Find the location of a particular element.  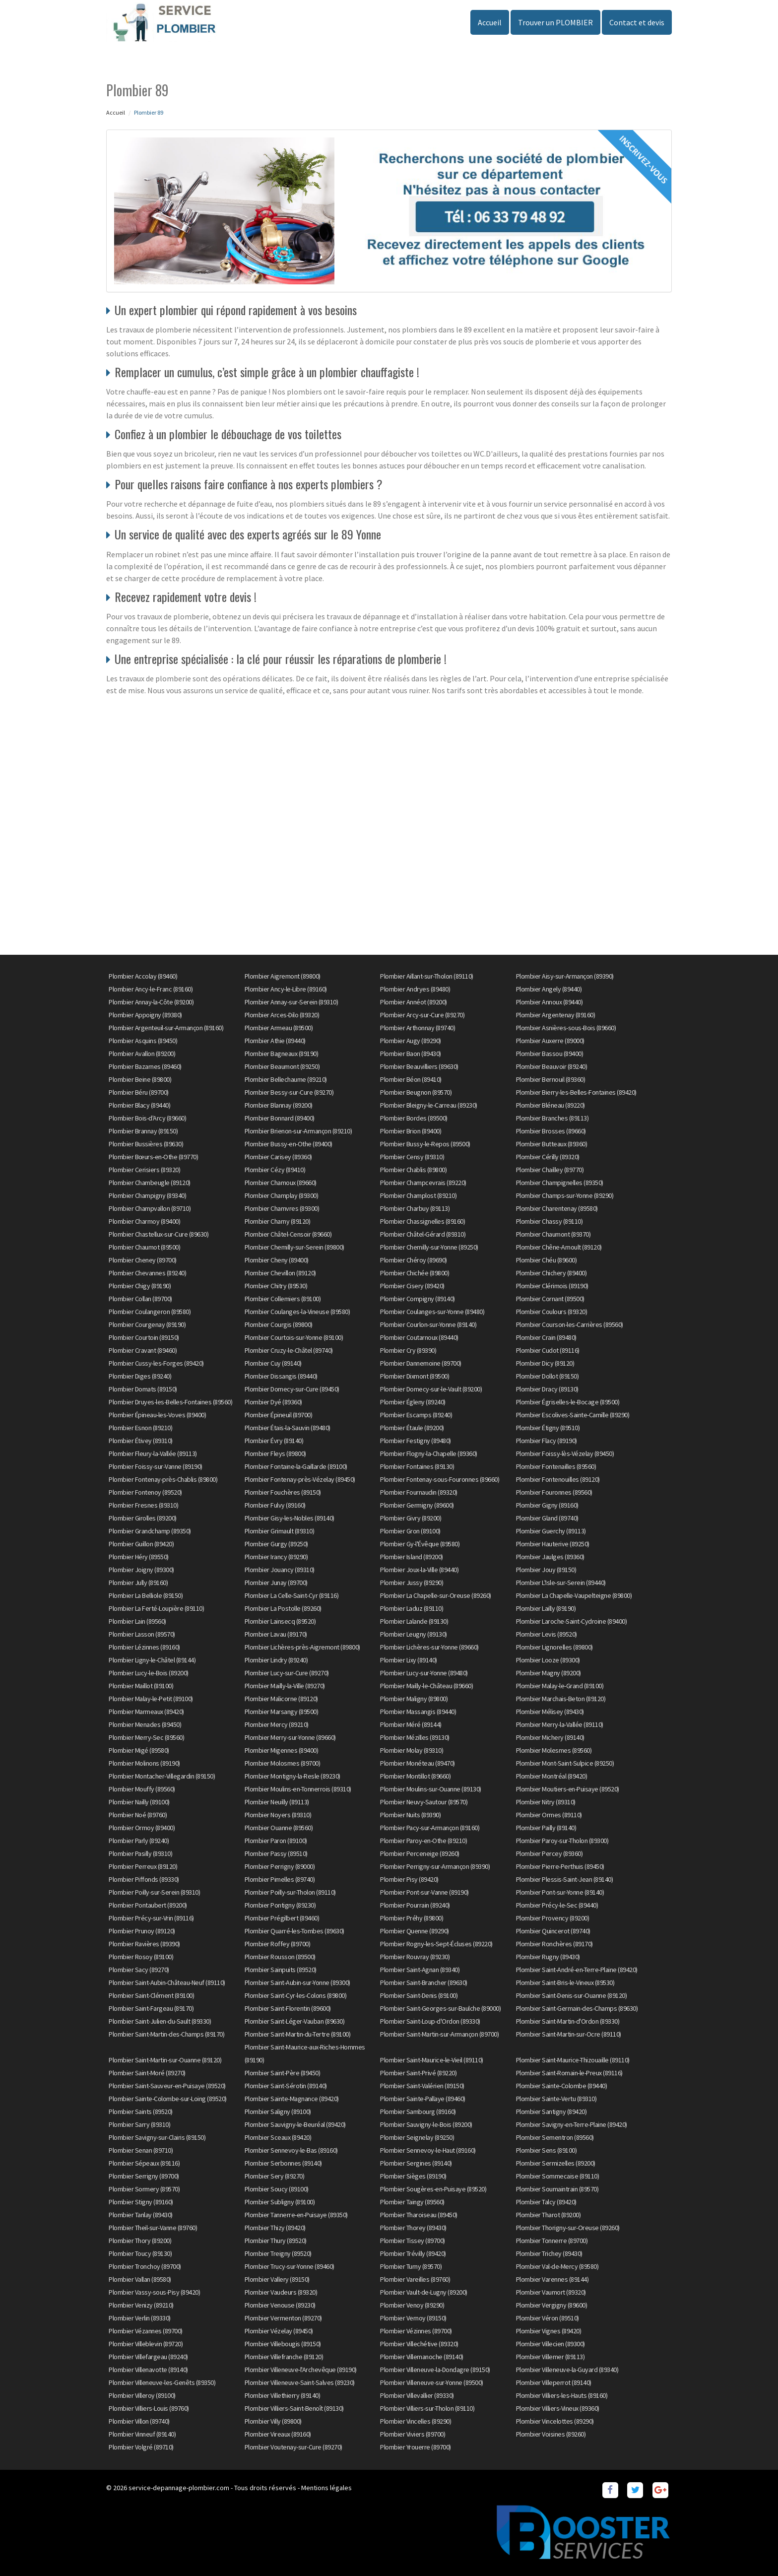

Plombier Thory (89200) is located at coordinates (140, 2240).